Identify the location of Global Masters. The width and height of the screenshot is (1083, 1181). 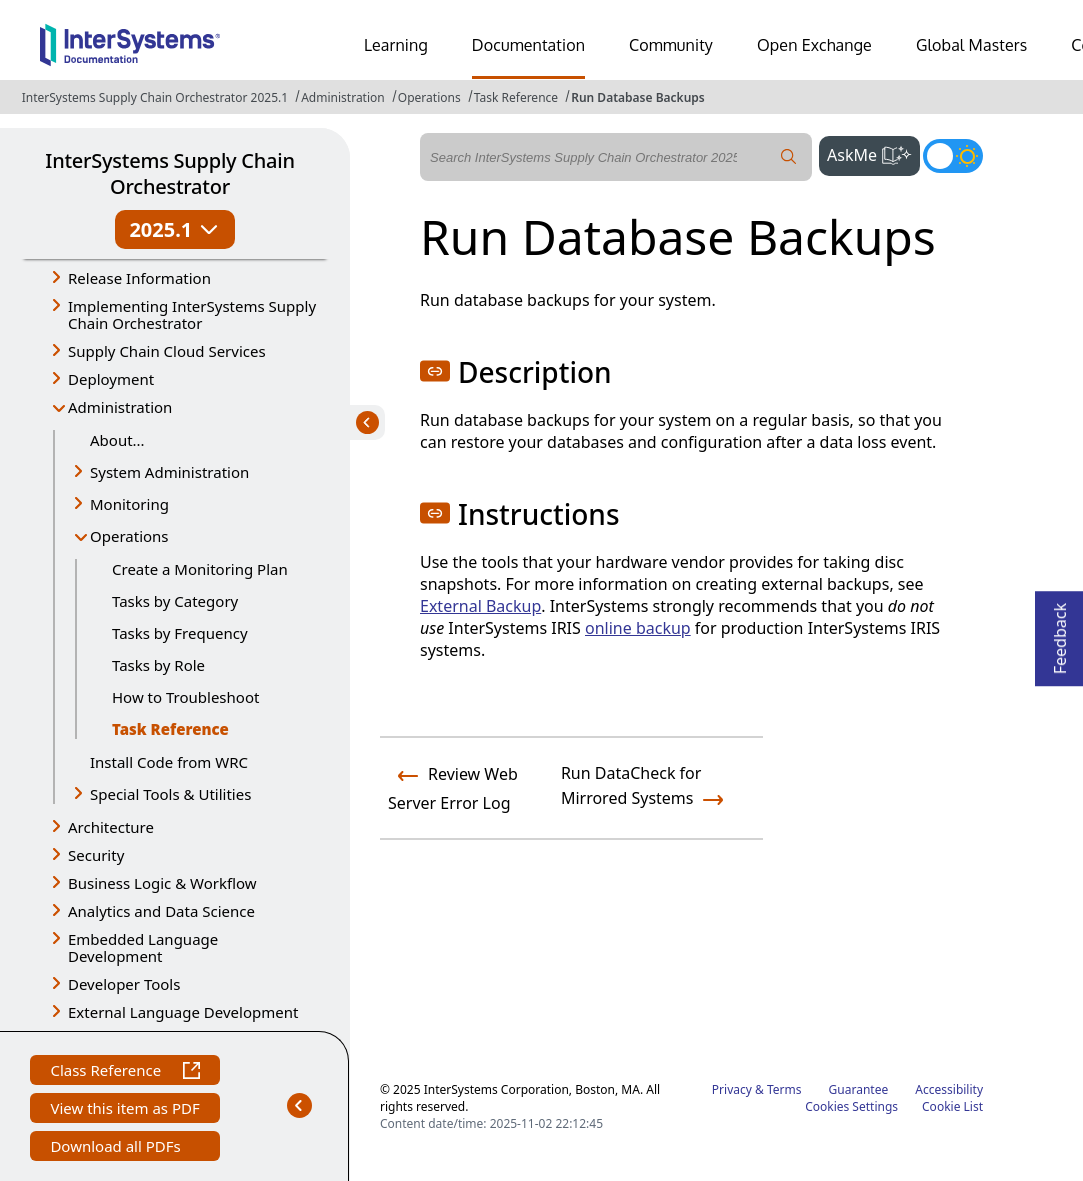
(971, 45).